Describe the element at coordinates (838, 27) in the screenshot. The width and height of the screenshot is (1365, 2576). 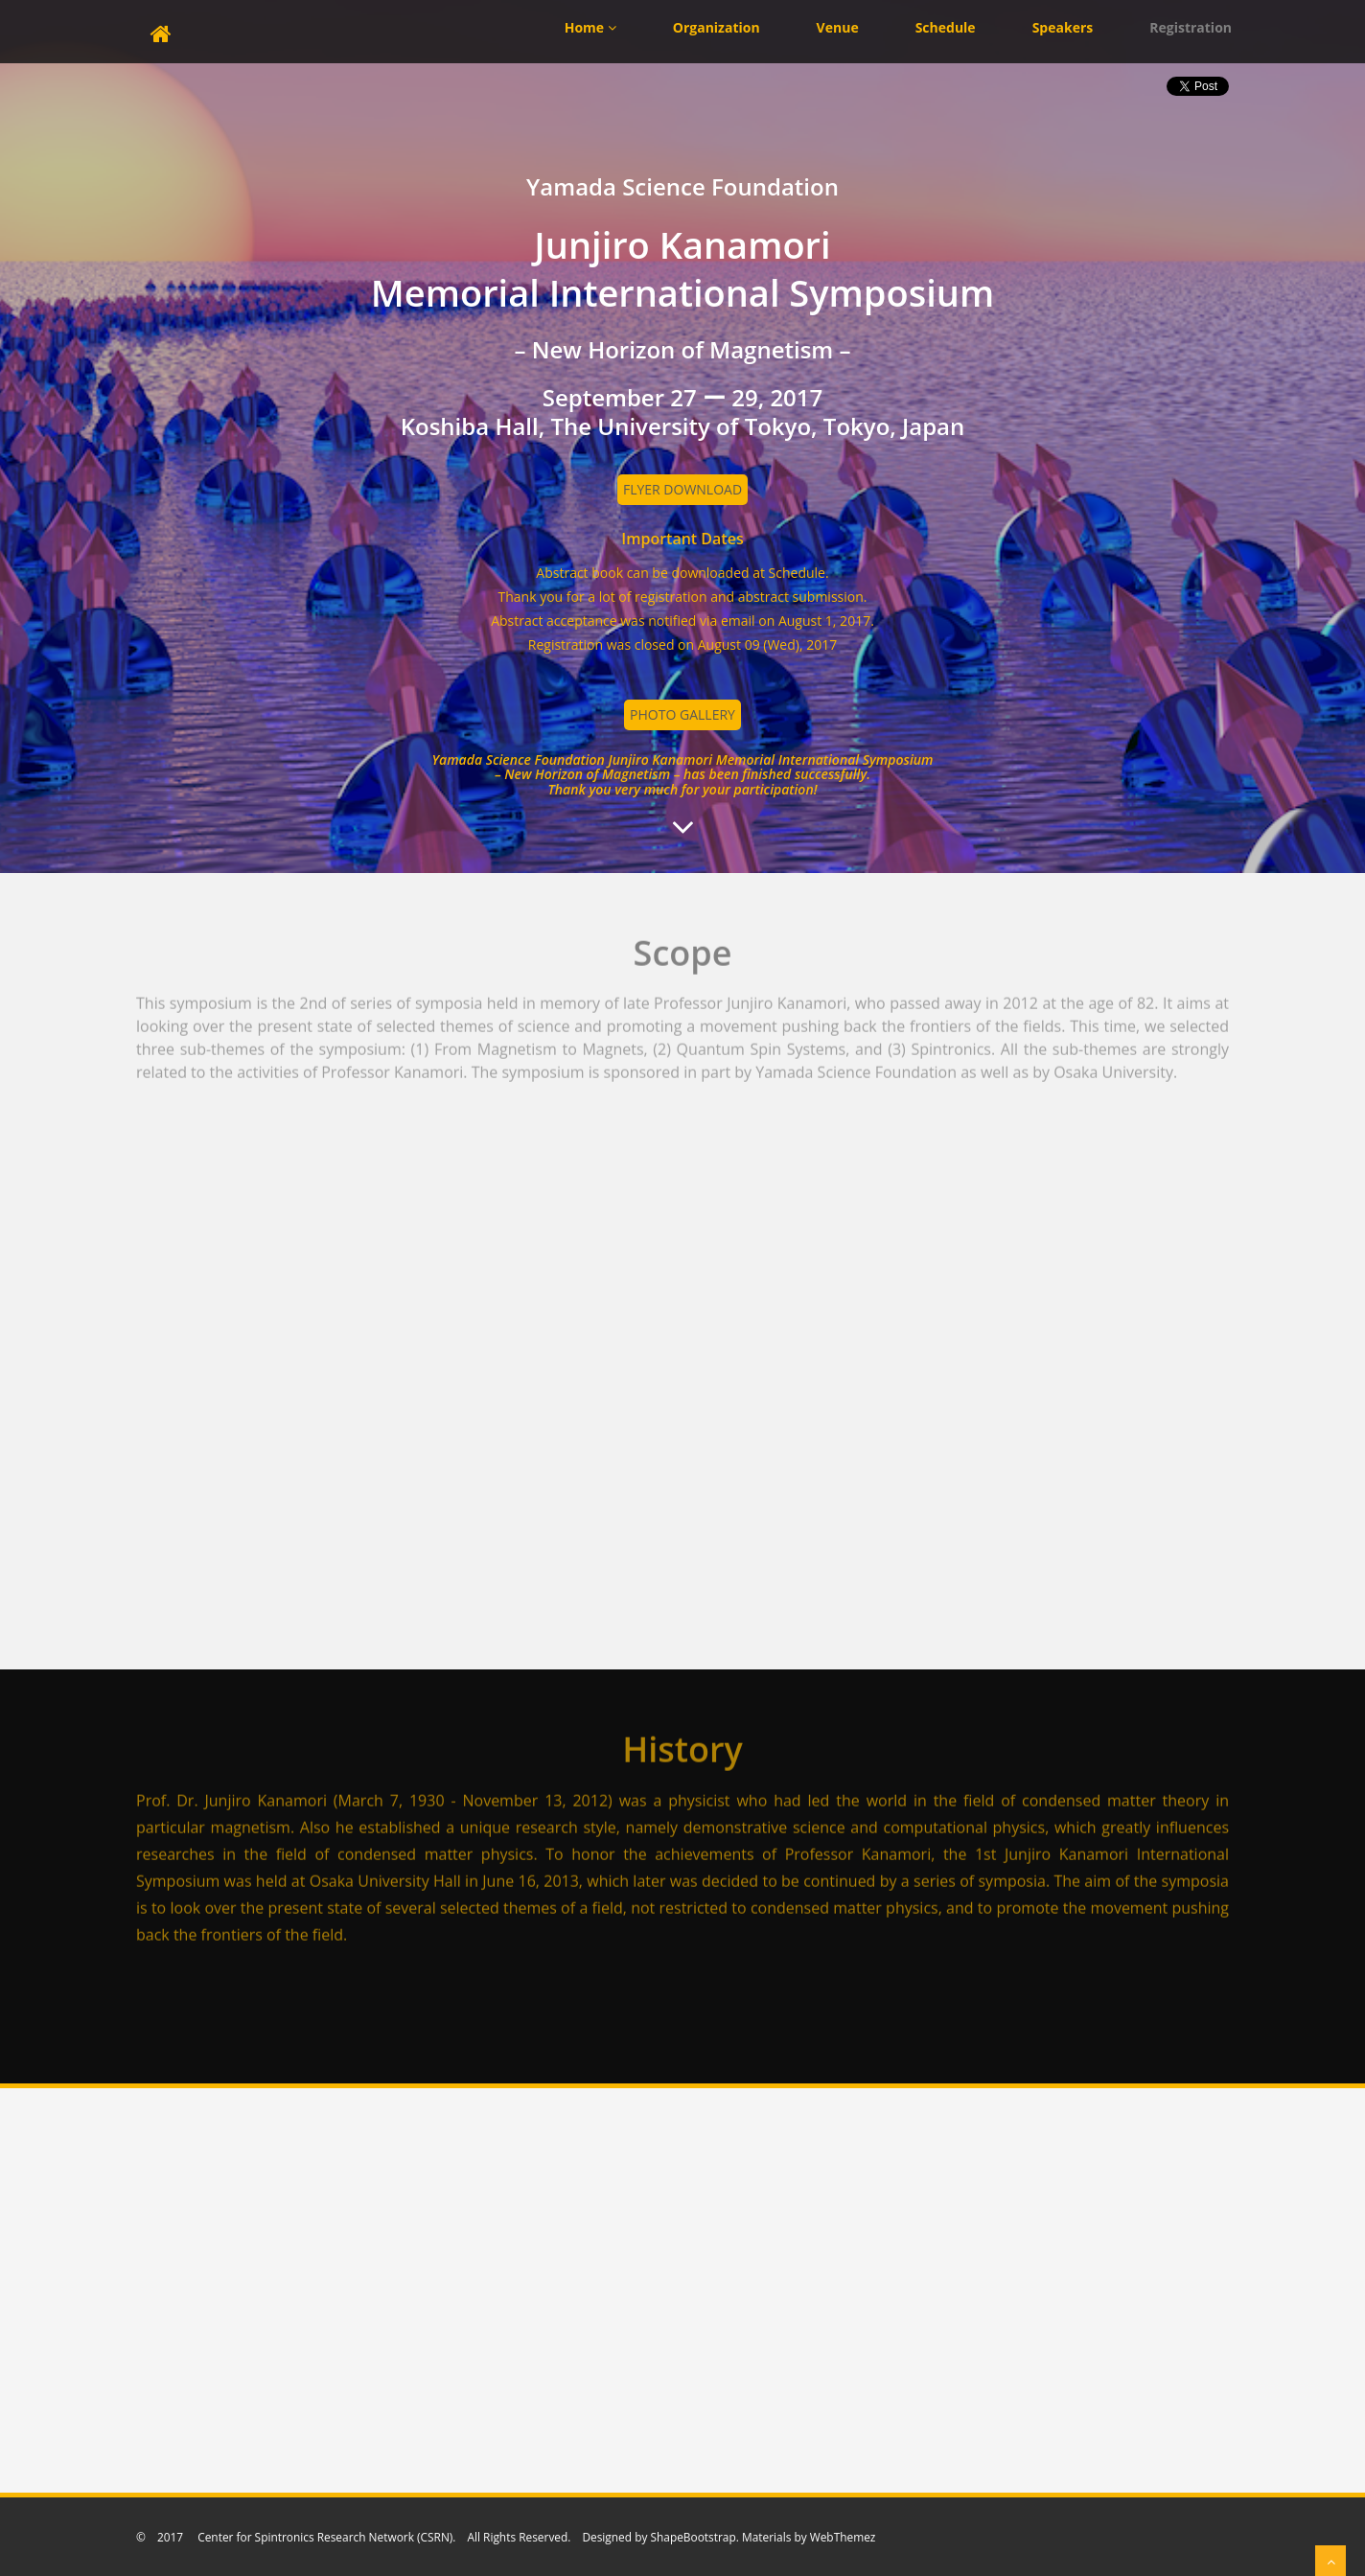
I see `Venue` at that location.